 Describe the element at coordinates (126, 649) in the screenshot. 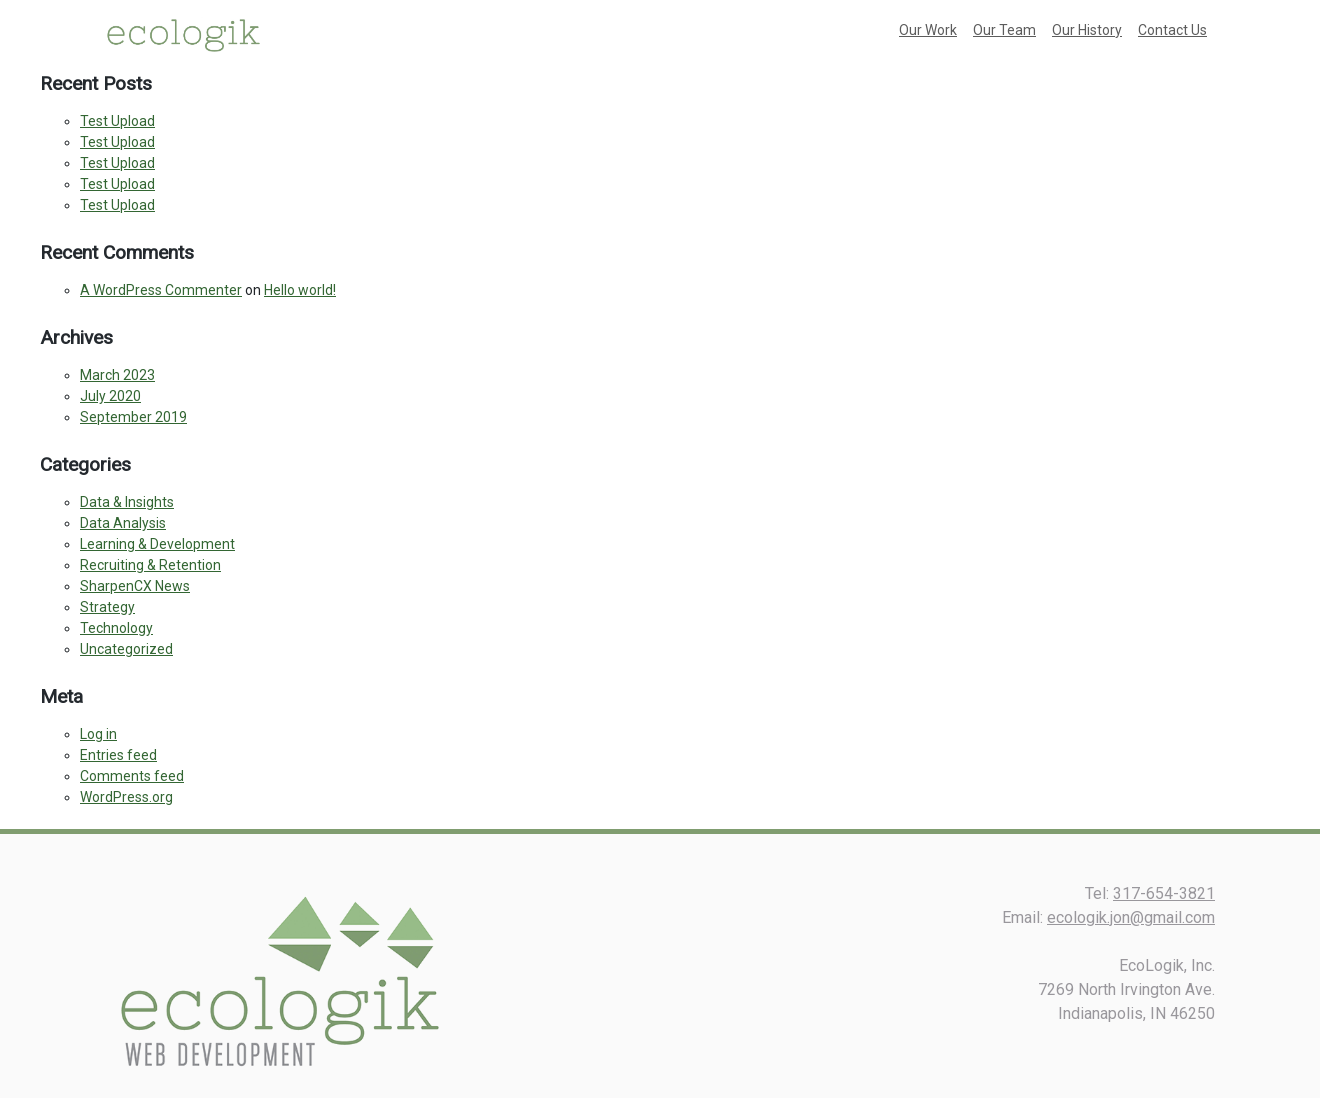

I see `Uncategorized` at that location.